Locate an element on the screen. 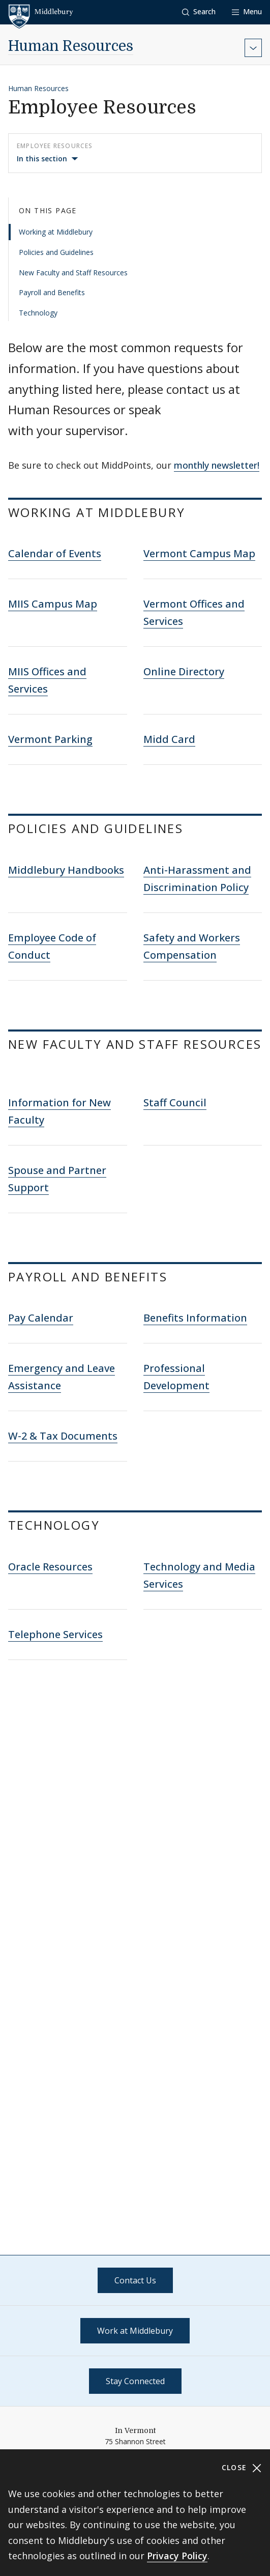 The height and width of the screenshot is (2576, 270). Payroll and Benefits is located at coordinates (52, 292).